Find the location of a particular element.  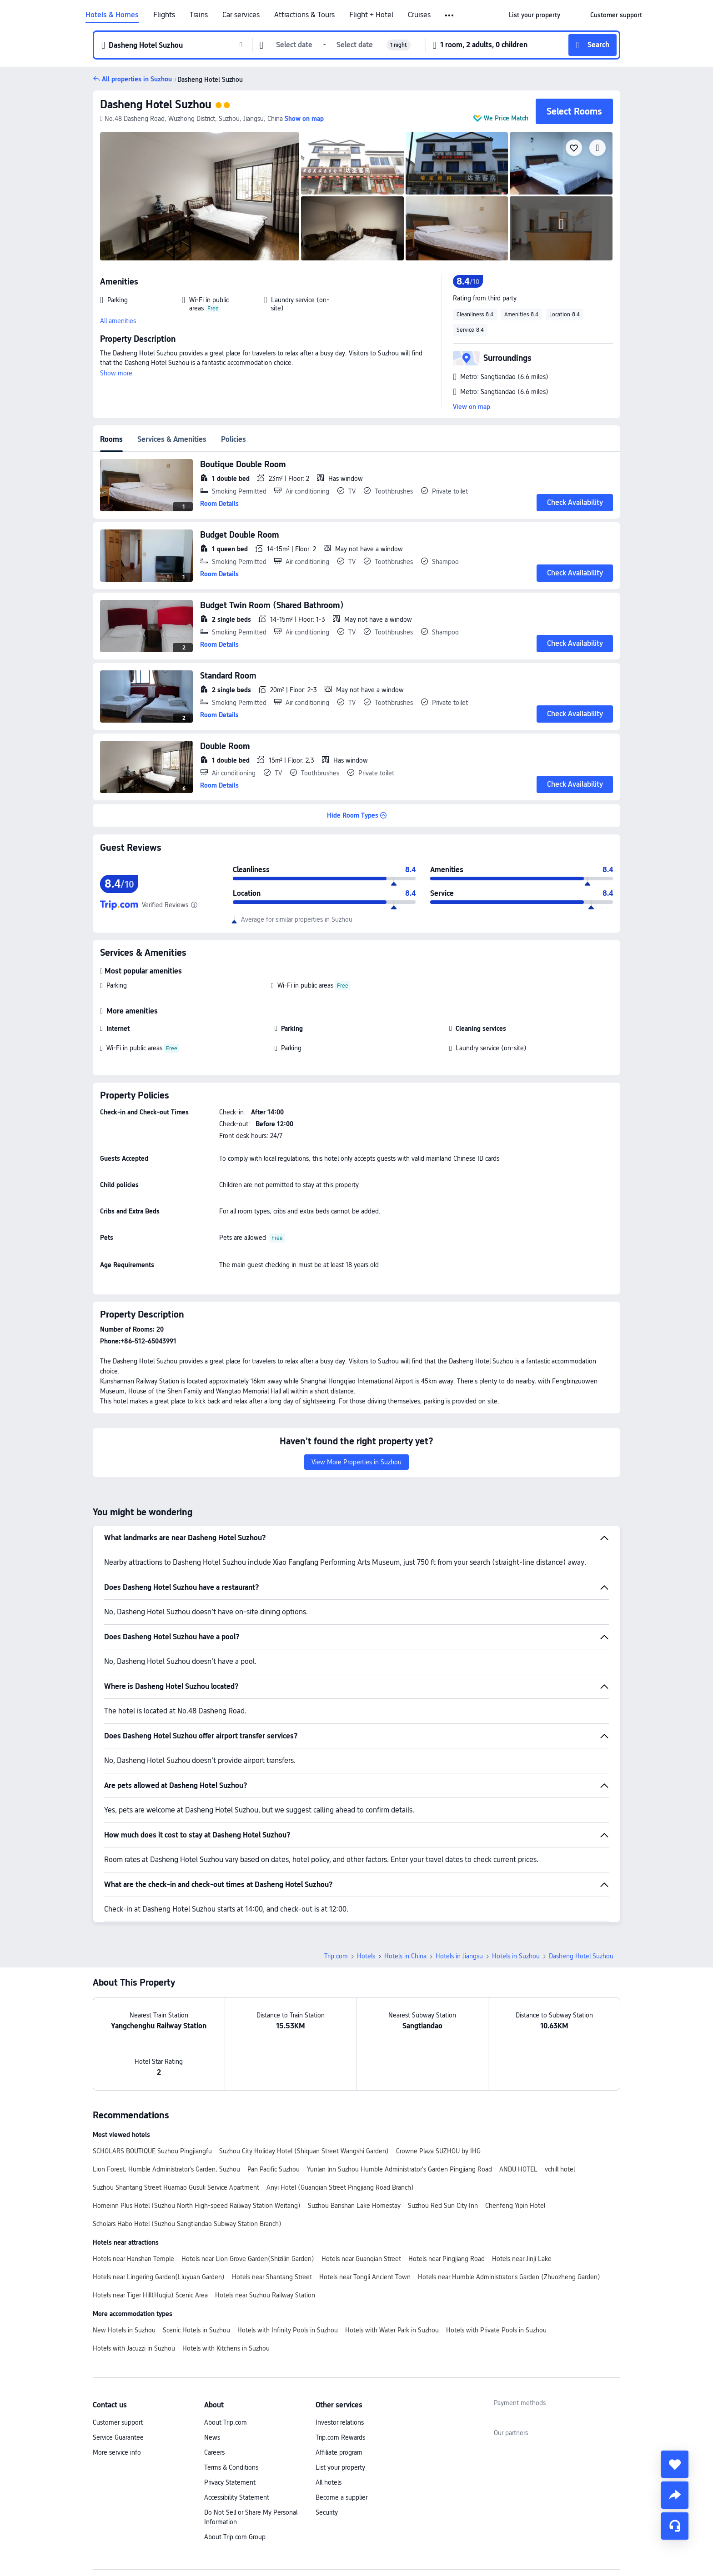

Homeinn Plus Hotel (Suzhou North High-speed Railway Station Weitang) is located at coordinates (197, 2205).